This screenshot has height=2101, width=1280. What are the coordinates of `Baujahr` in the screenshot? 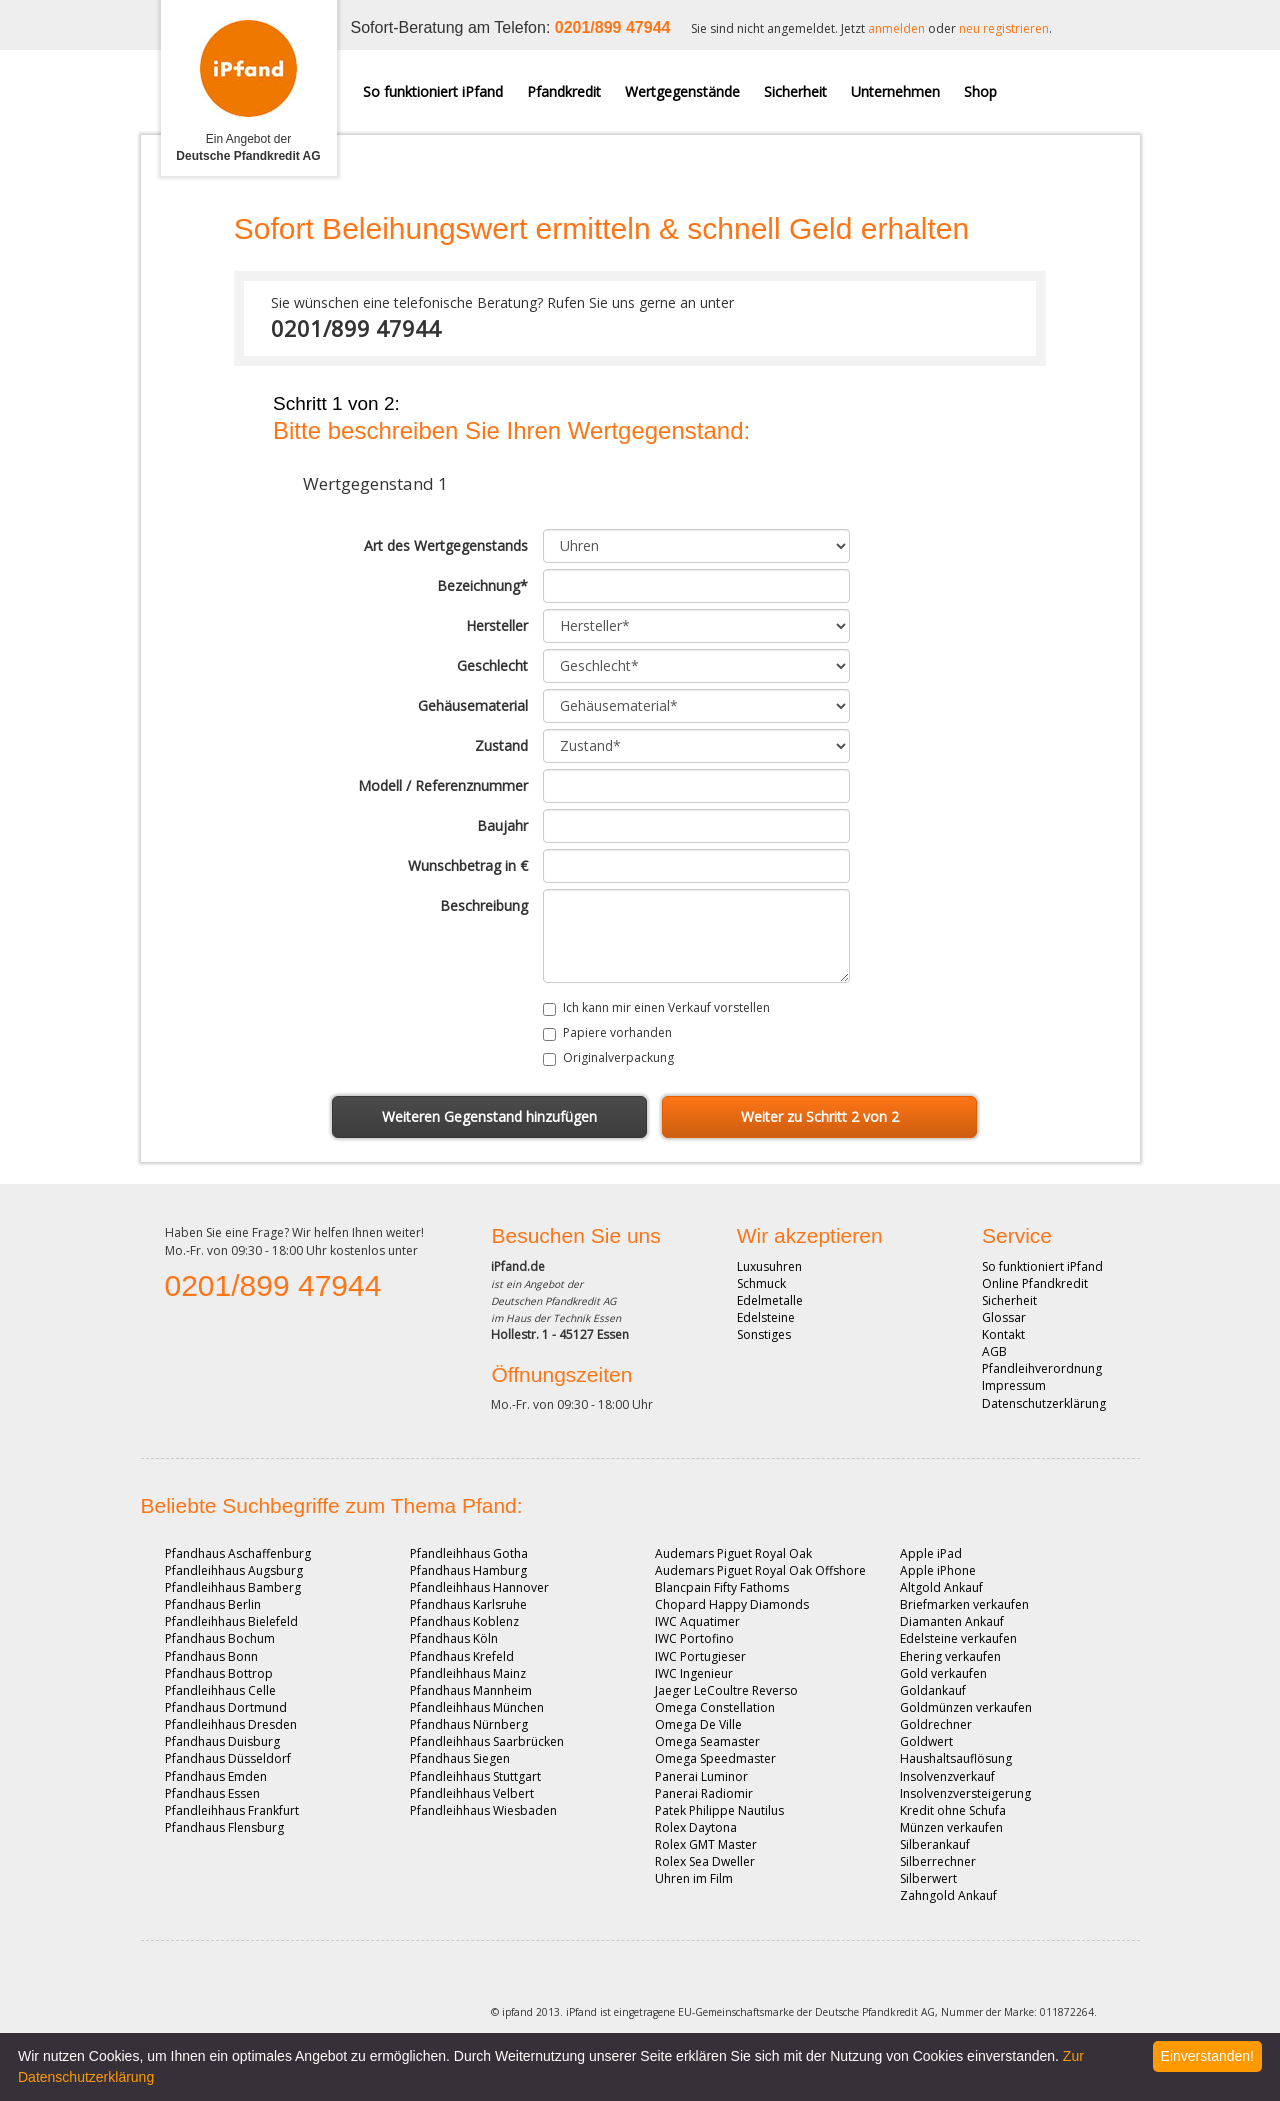 It's located at (502, 825).